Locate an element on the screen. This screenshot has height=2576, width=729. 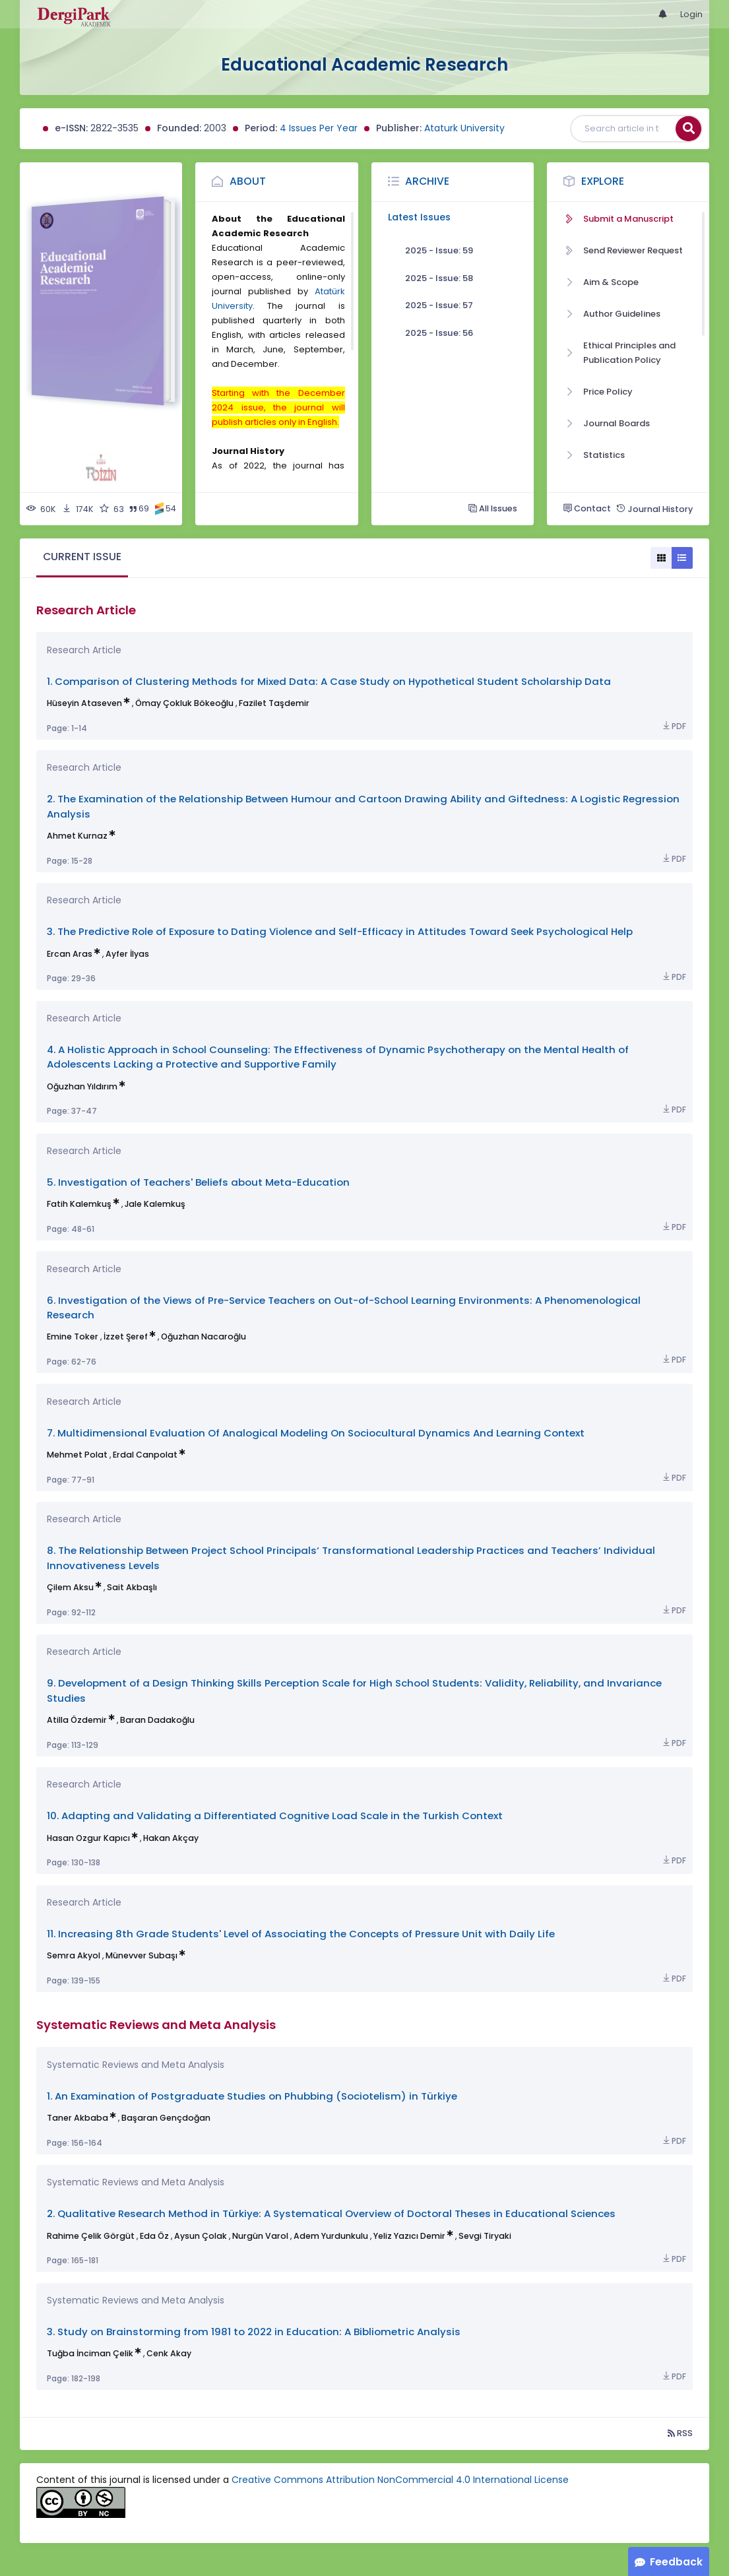
[tab] is located at coordinates (82, 557).